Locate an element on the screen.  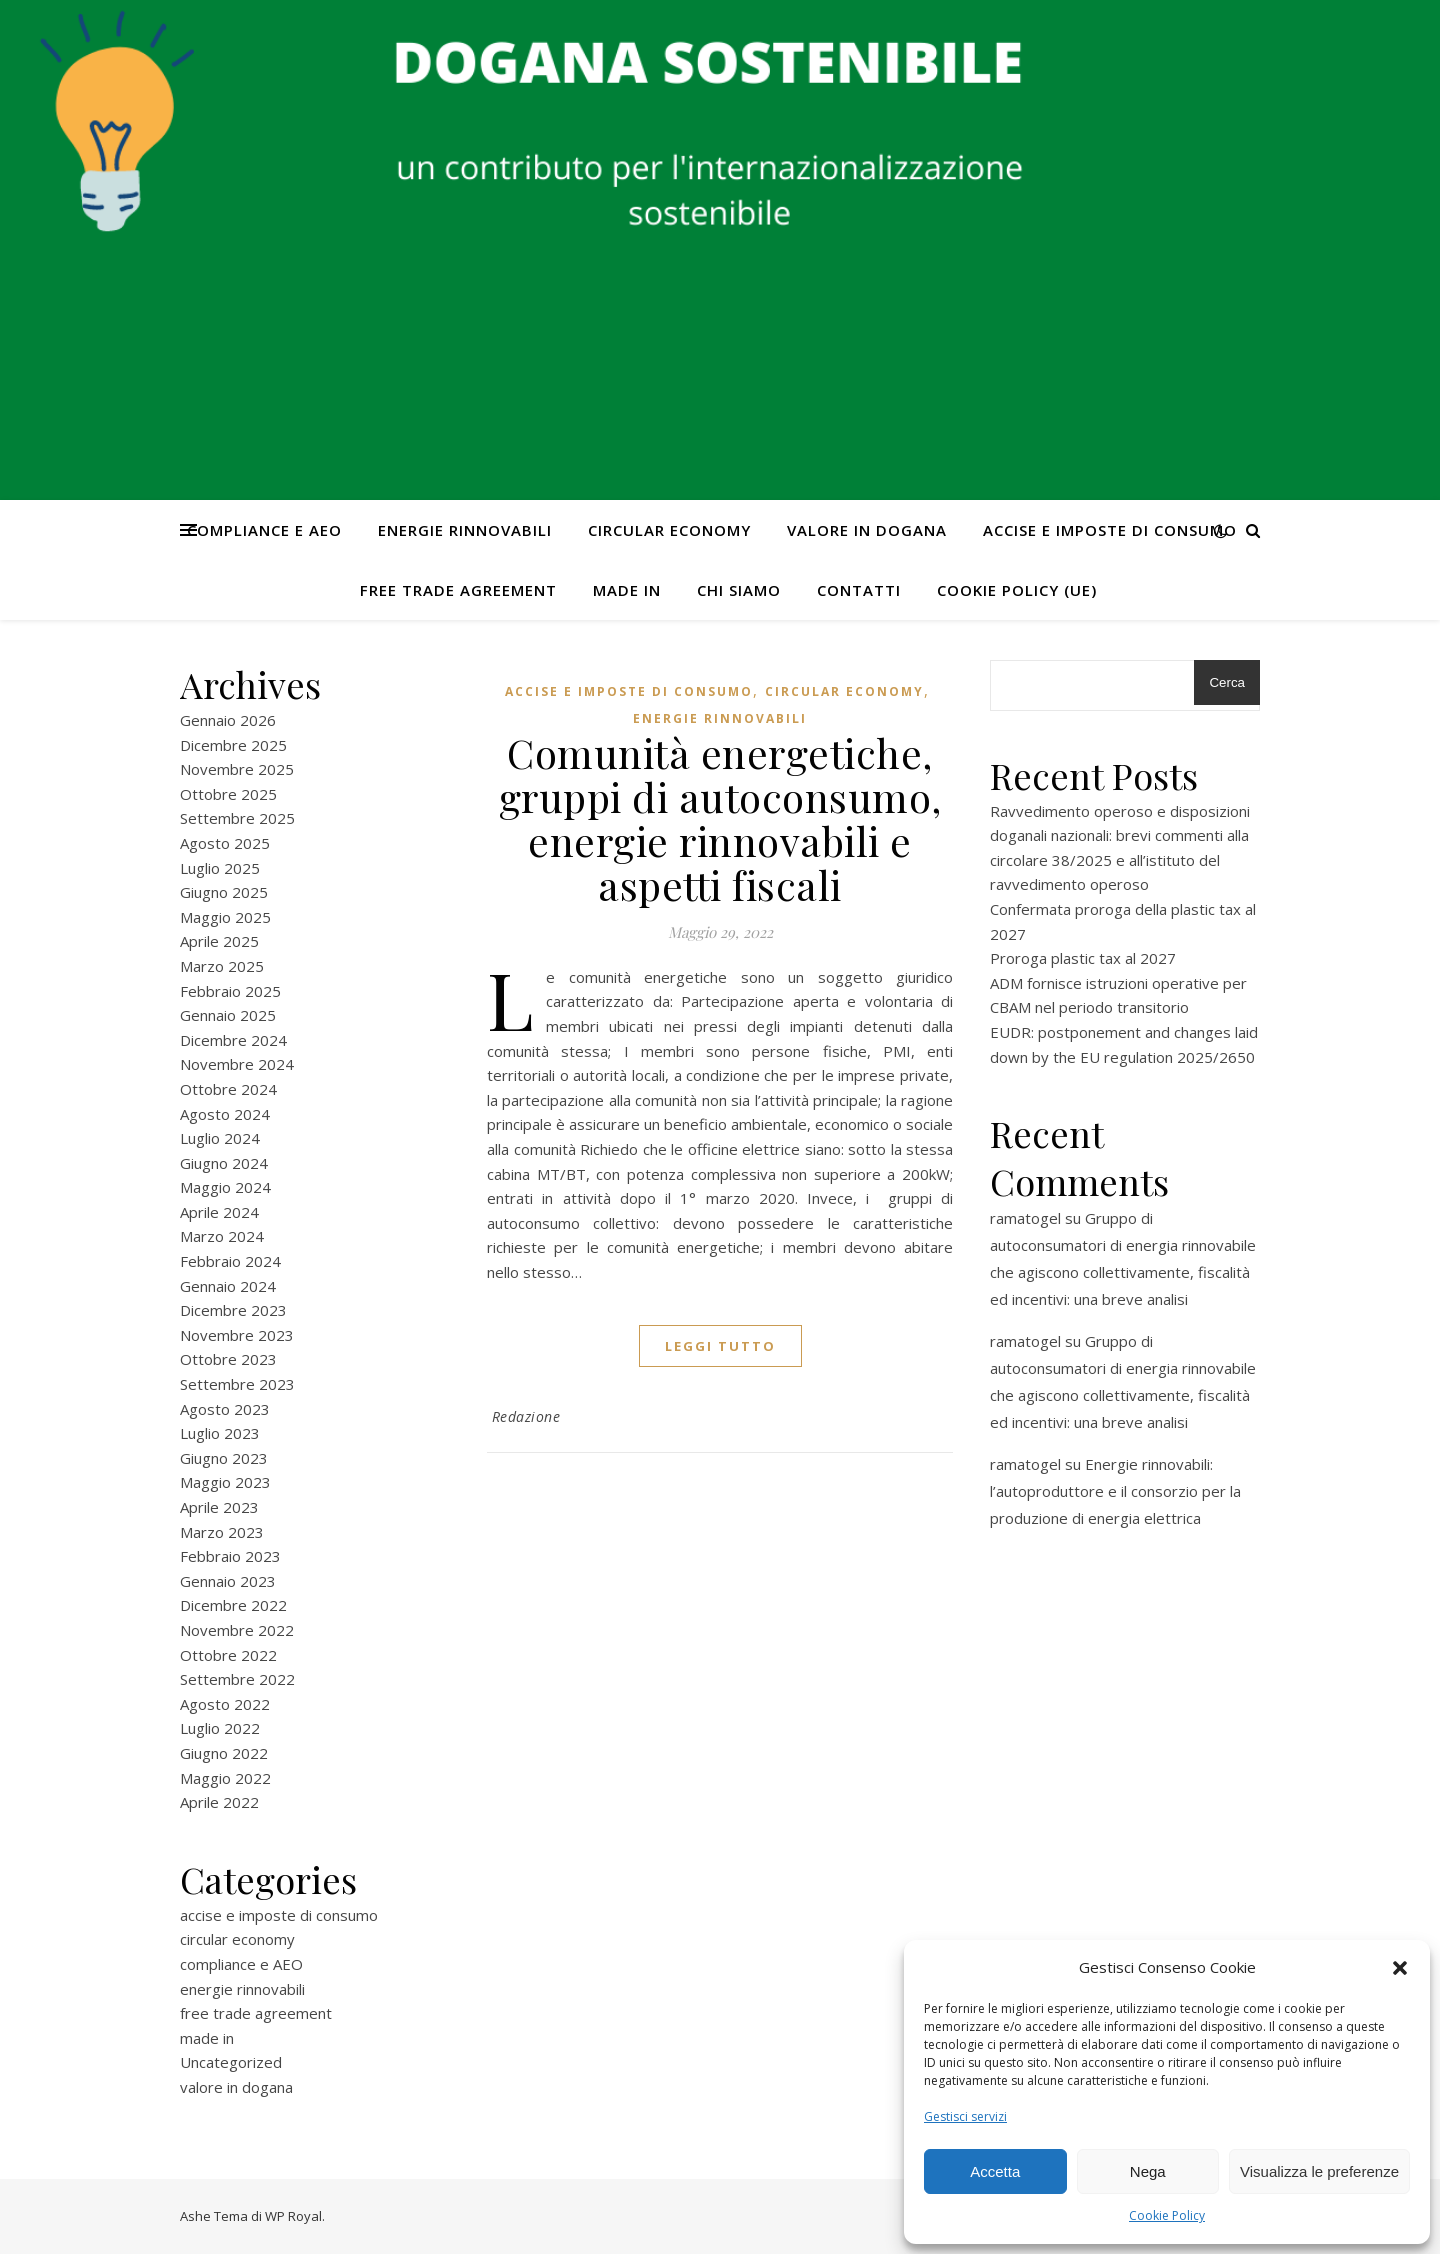
Chi Siamo is located at coordinates (739, 590).